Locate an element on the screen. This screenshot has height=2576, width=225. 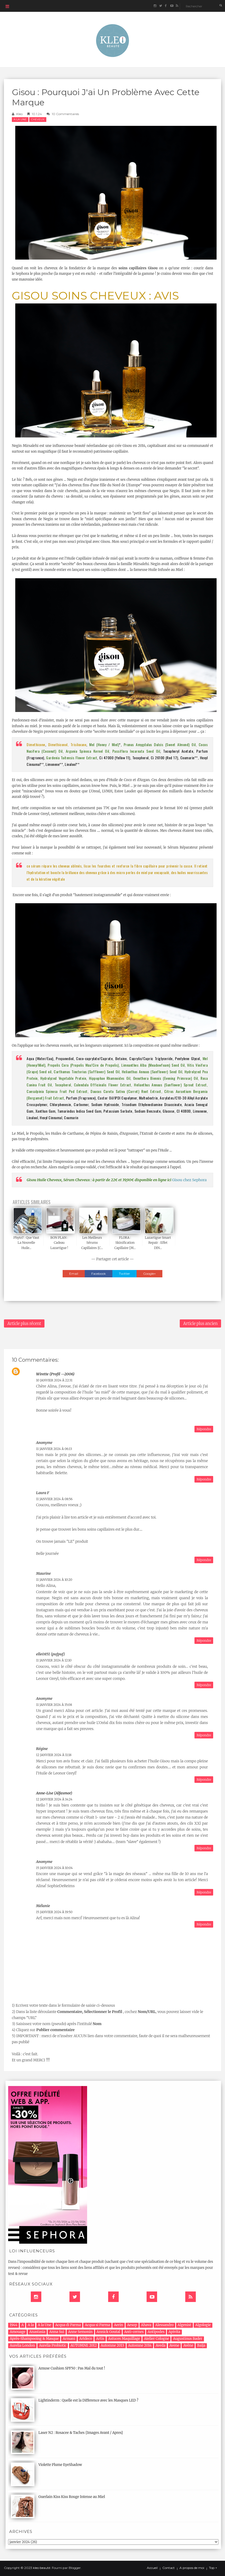
Guerlain Kiss Kiss Rouge Intense au Miel is located at coordinates (71, 2497).